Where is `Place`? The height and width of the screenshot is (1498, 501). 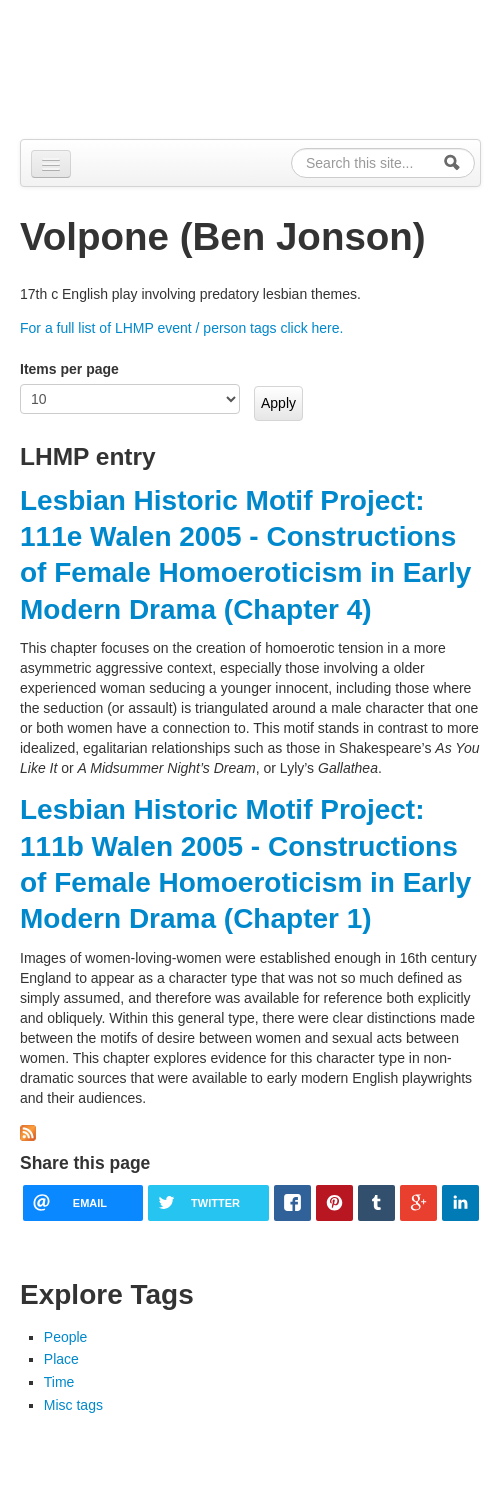 Place is located at coordinates (61, 1359).